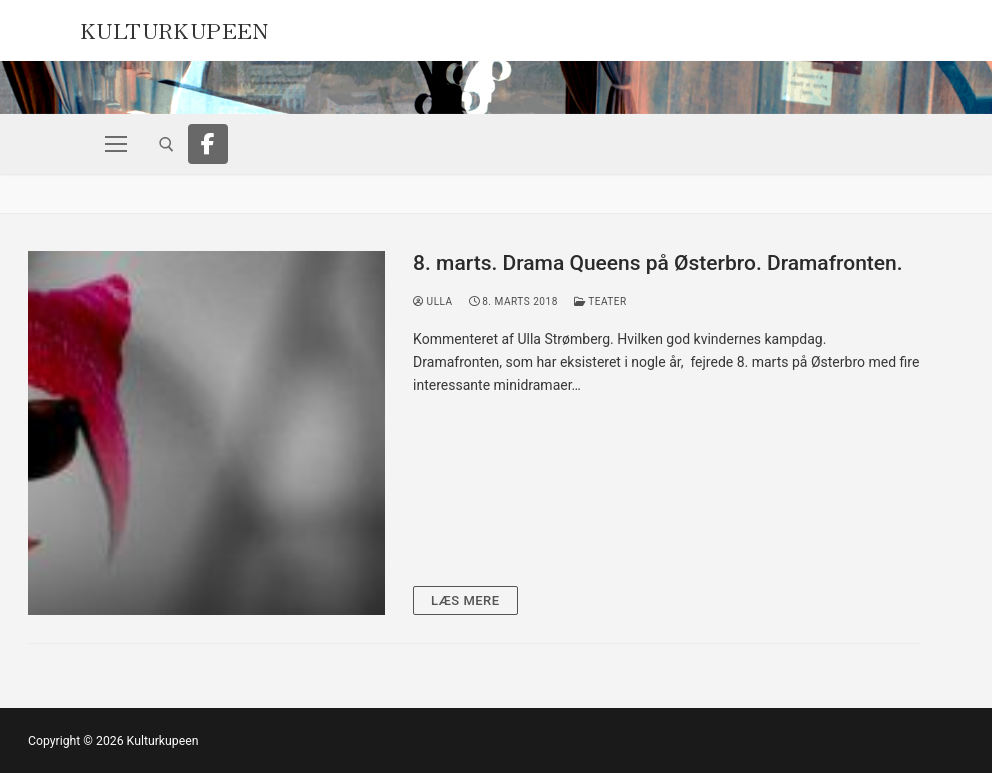 This screenshot has width=992, height=773. What do you see at coordinates (433, 301) in the screenshot?
I see `Ulla` at bounding box center [433, 301].